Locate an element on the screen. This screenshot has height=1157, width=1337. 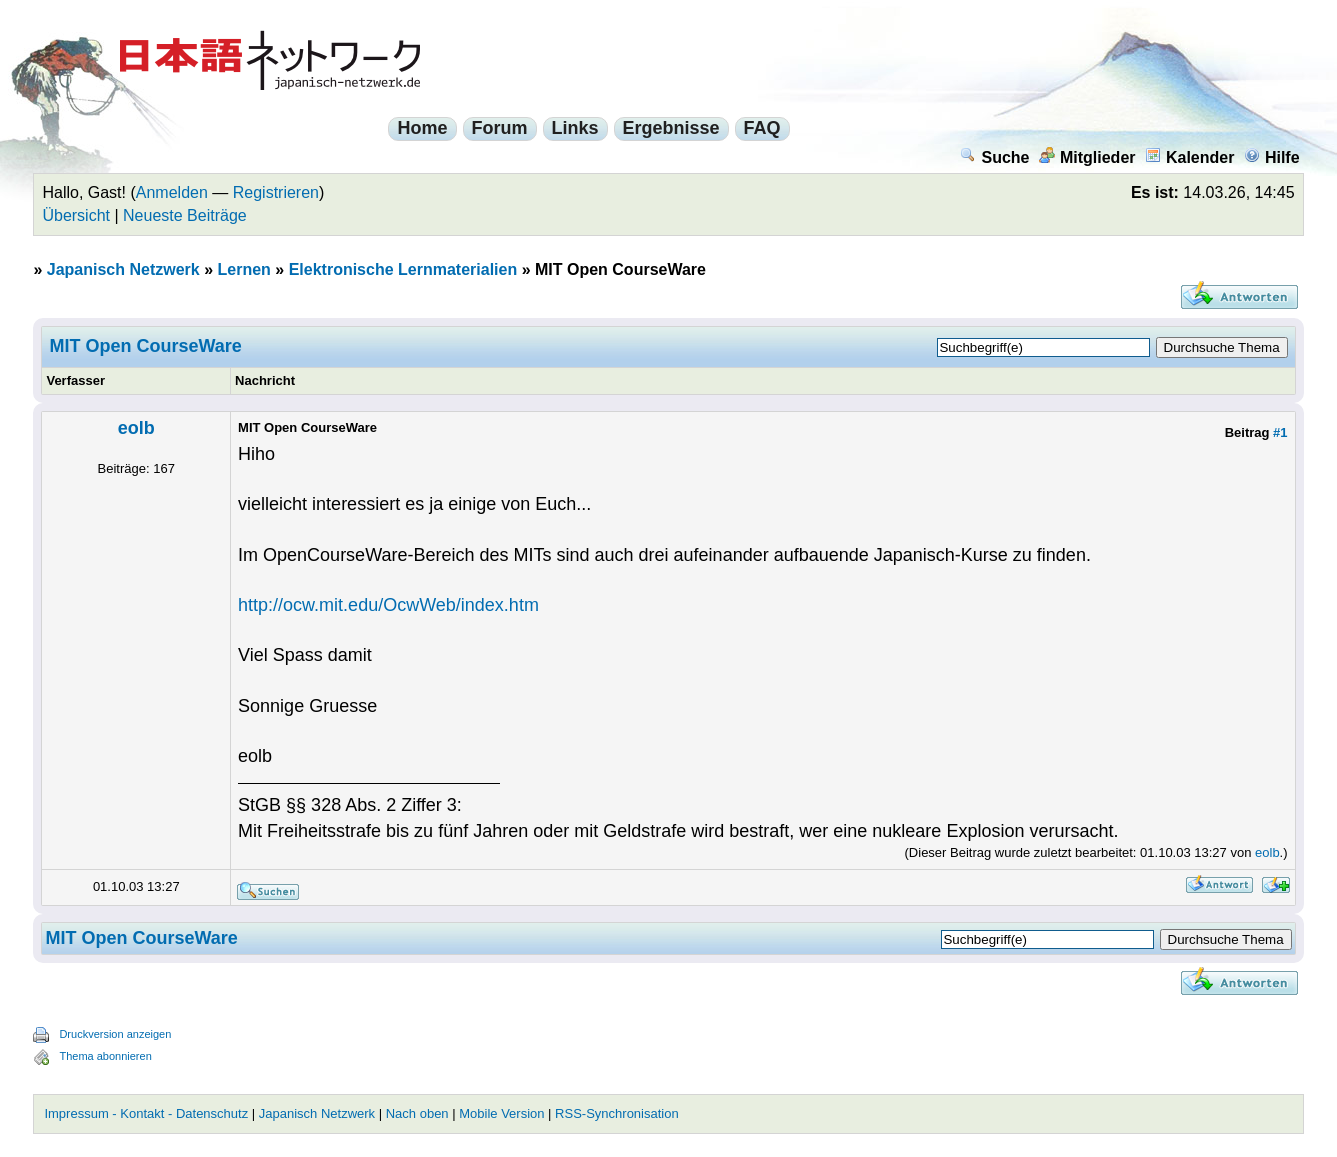
RSS-Synchronisation is located at coordinates (617, 1113).